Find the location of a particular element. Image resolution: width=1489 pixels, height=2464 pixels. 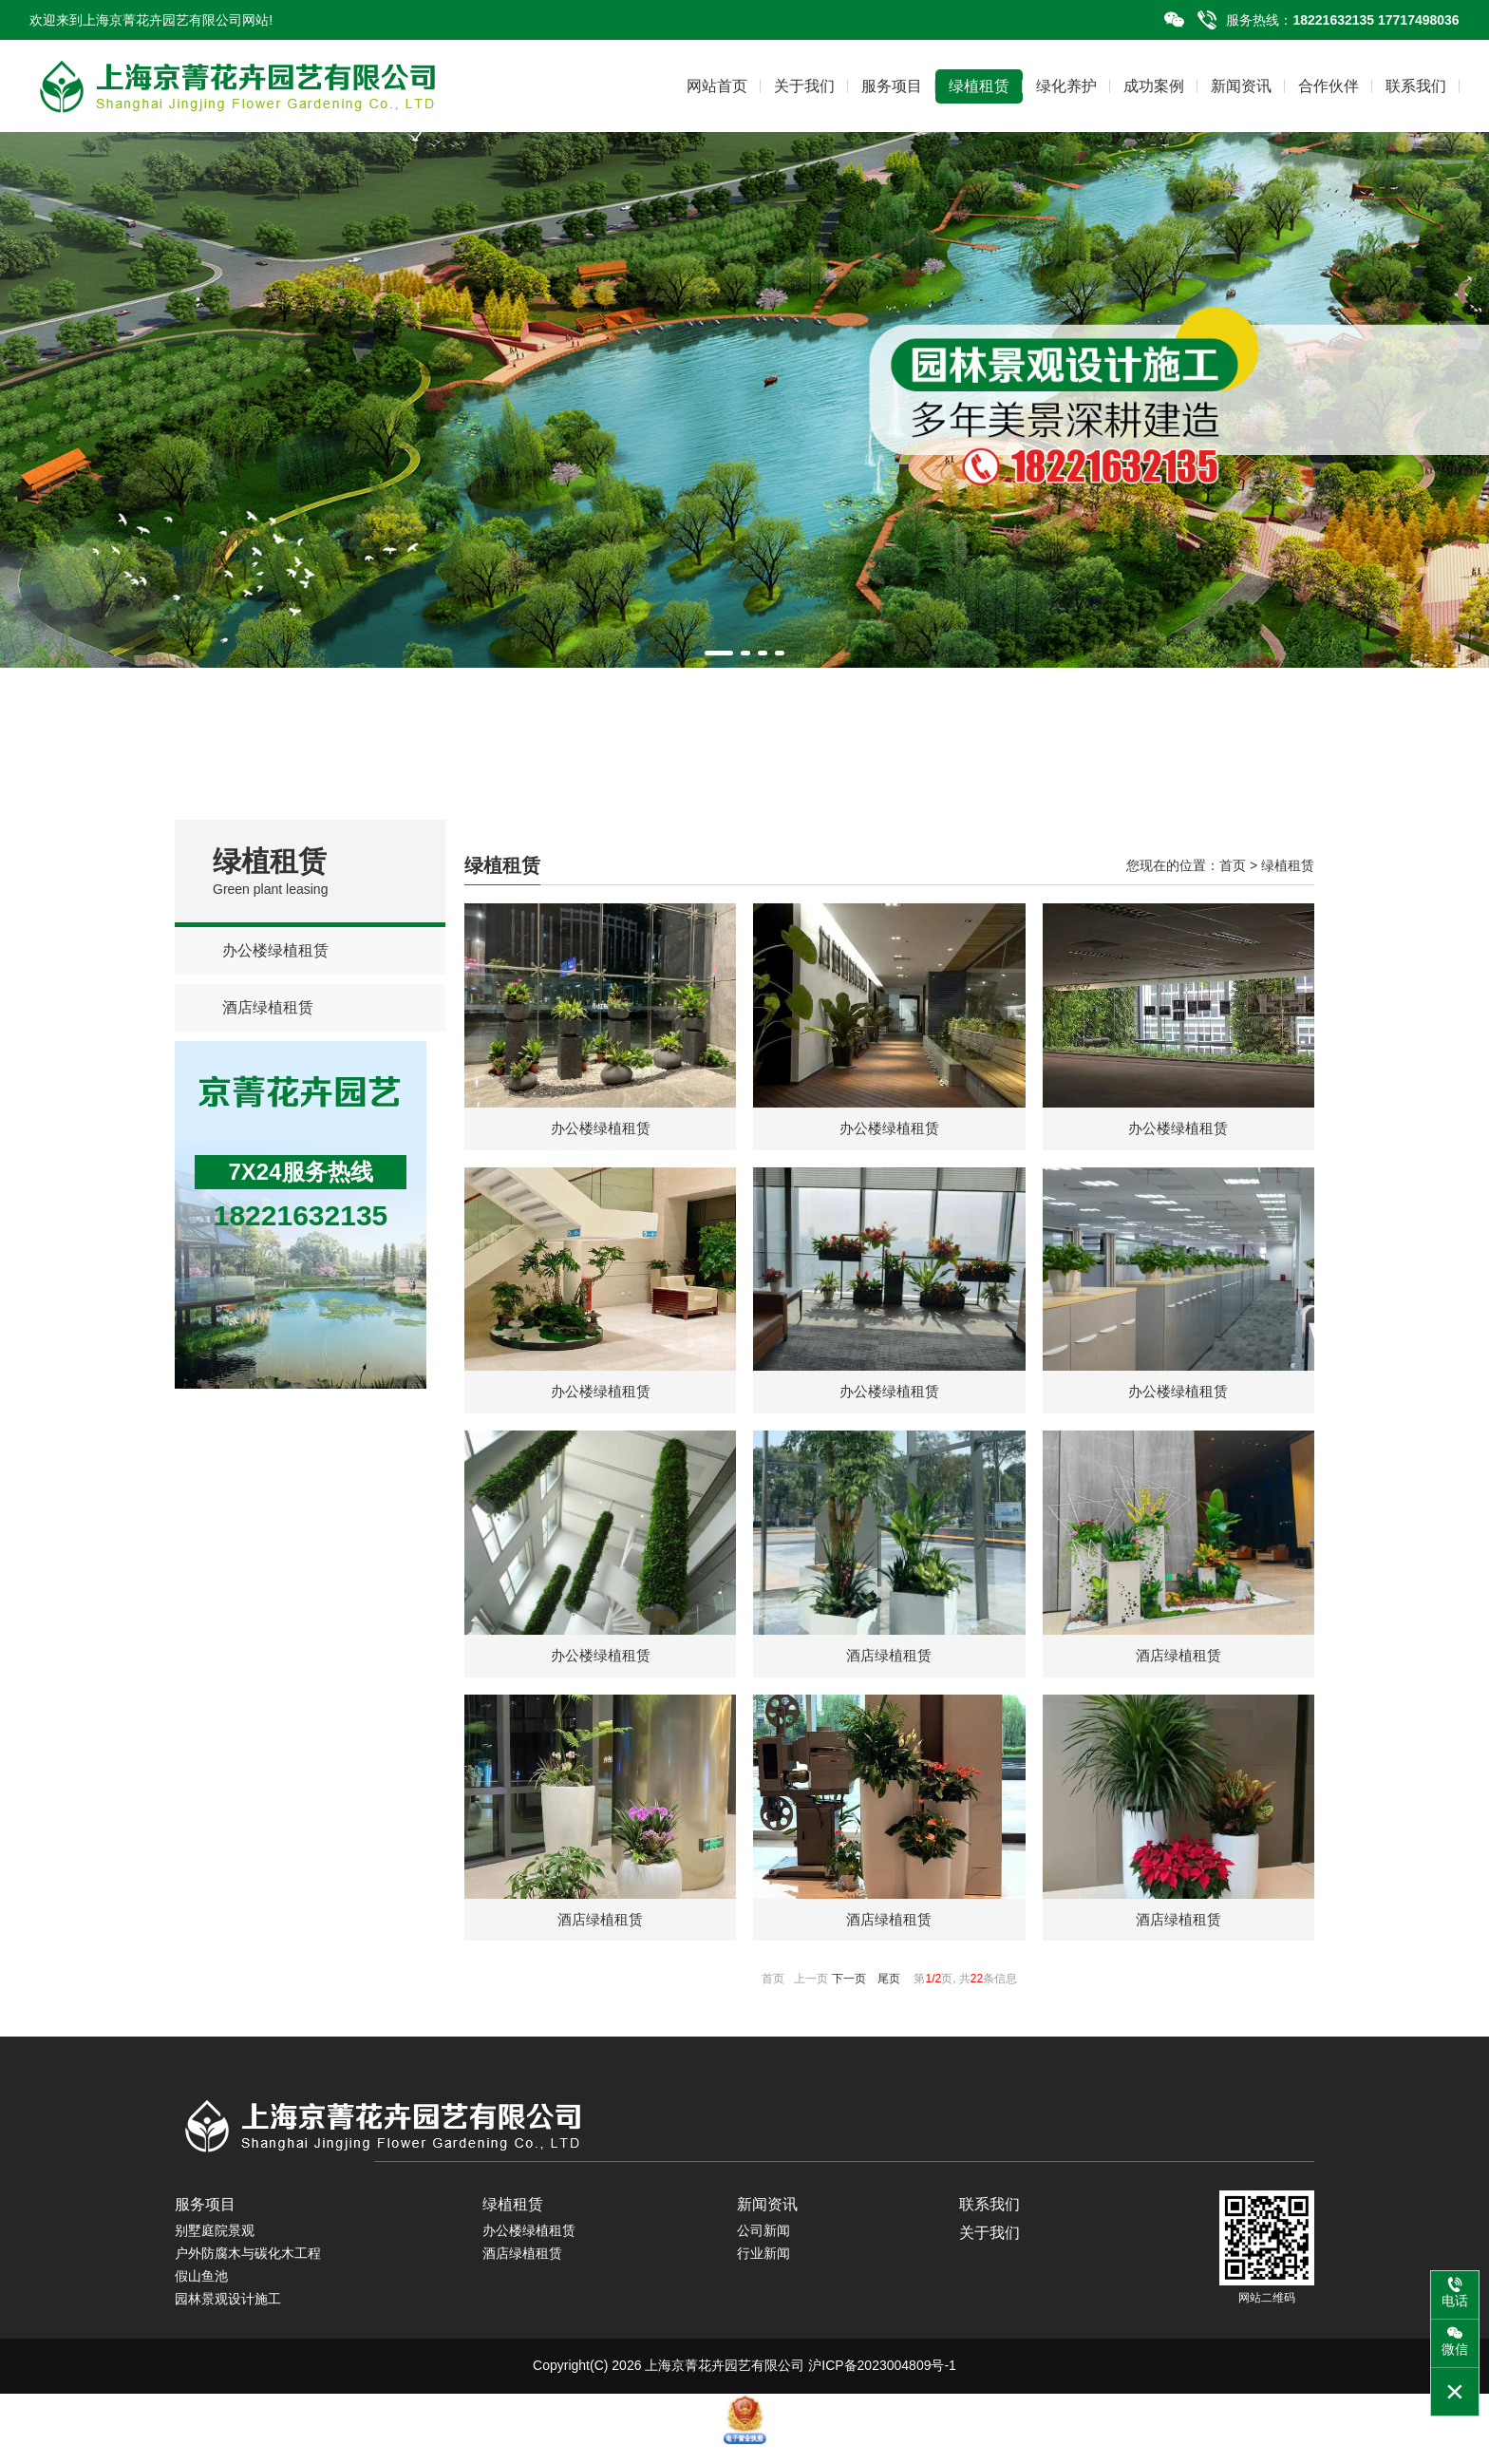

公司新闻 is located at coordinates (763, 2249).